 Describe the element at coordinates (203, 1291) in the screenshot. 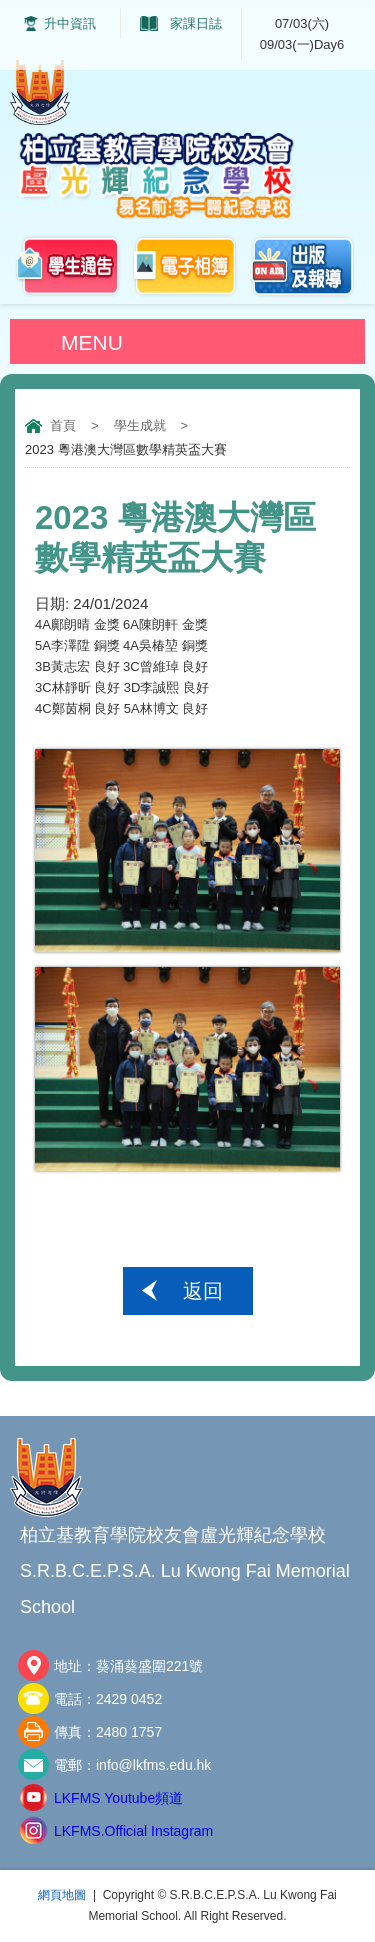

I see `返回` at that location.